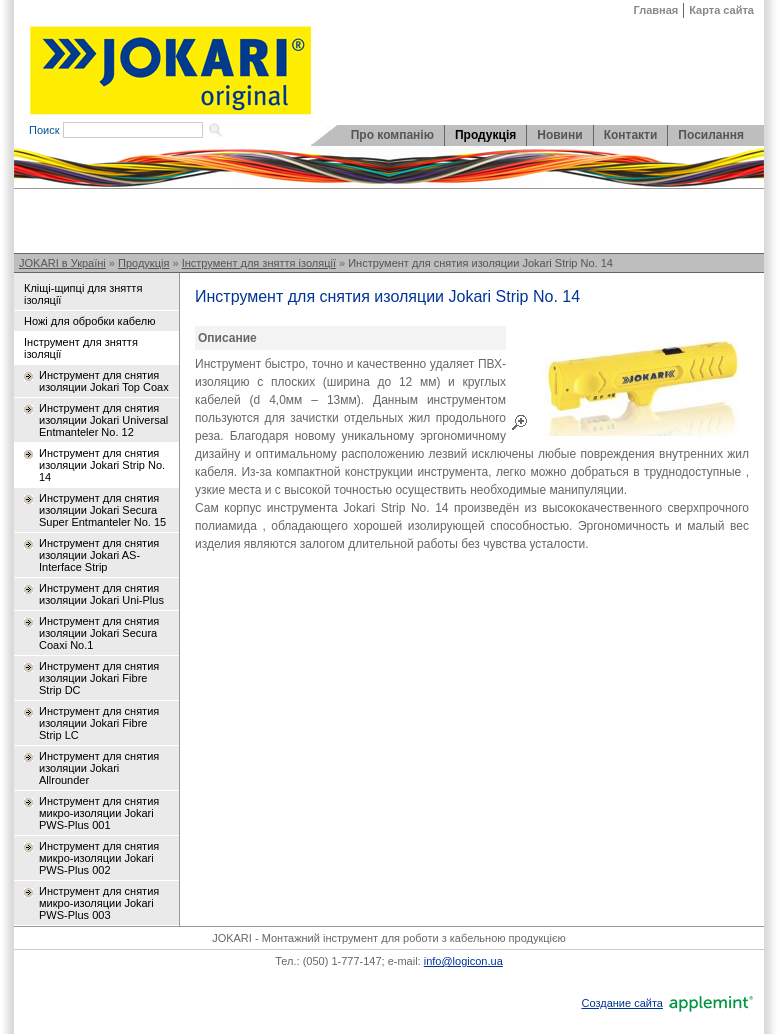 This screenshot has width=778, height=1034. Describe the element at coordinates (631, 135) in the screenshot. I see `Контакти` at that location.